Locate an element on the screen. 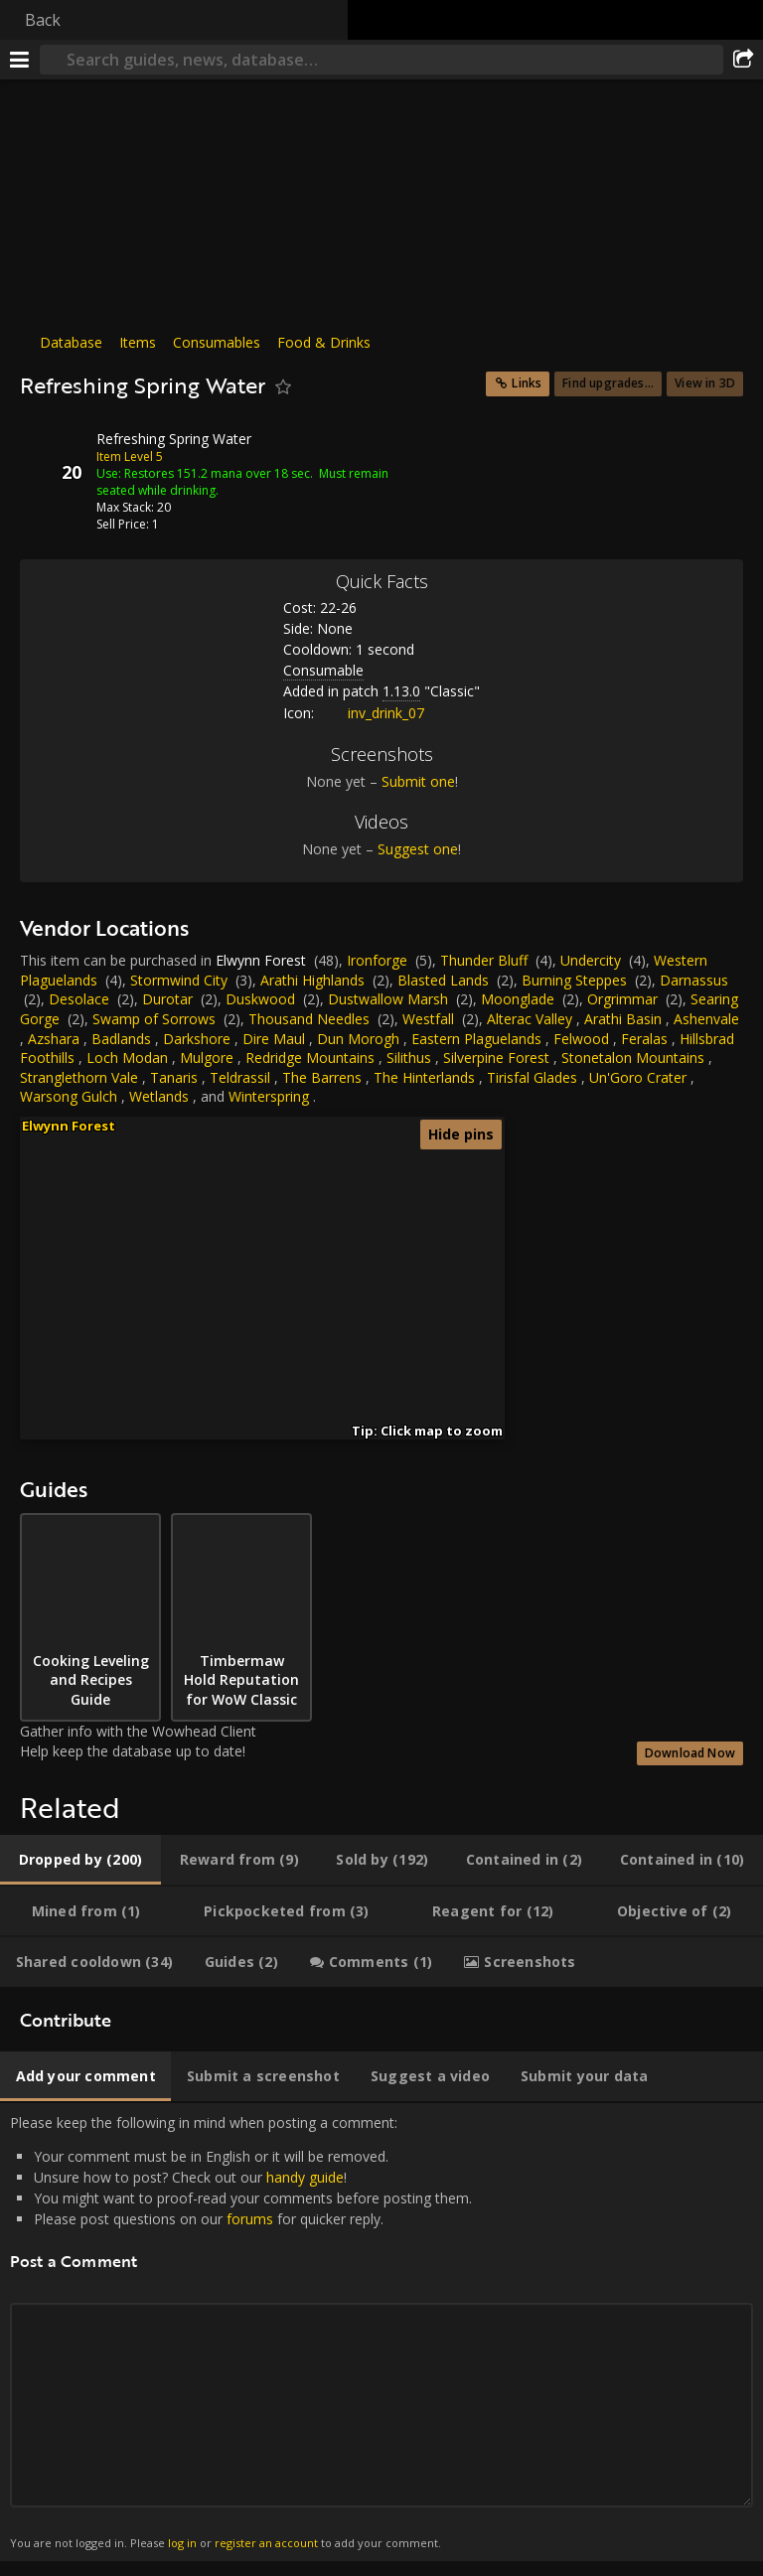 This screenshot has width=763, height=2576. forums is located at coordinates (250, 2218).